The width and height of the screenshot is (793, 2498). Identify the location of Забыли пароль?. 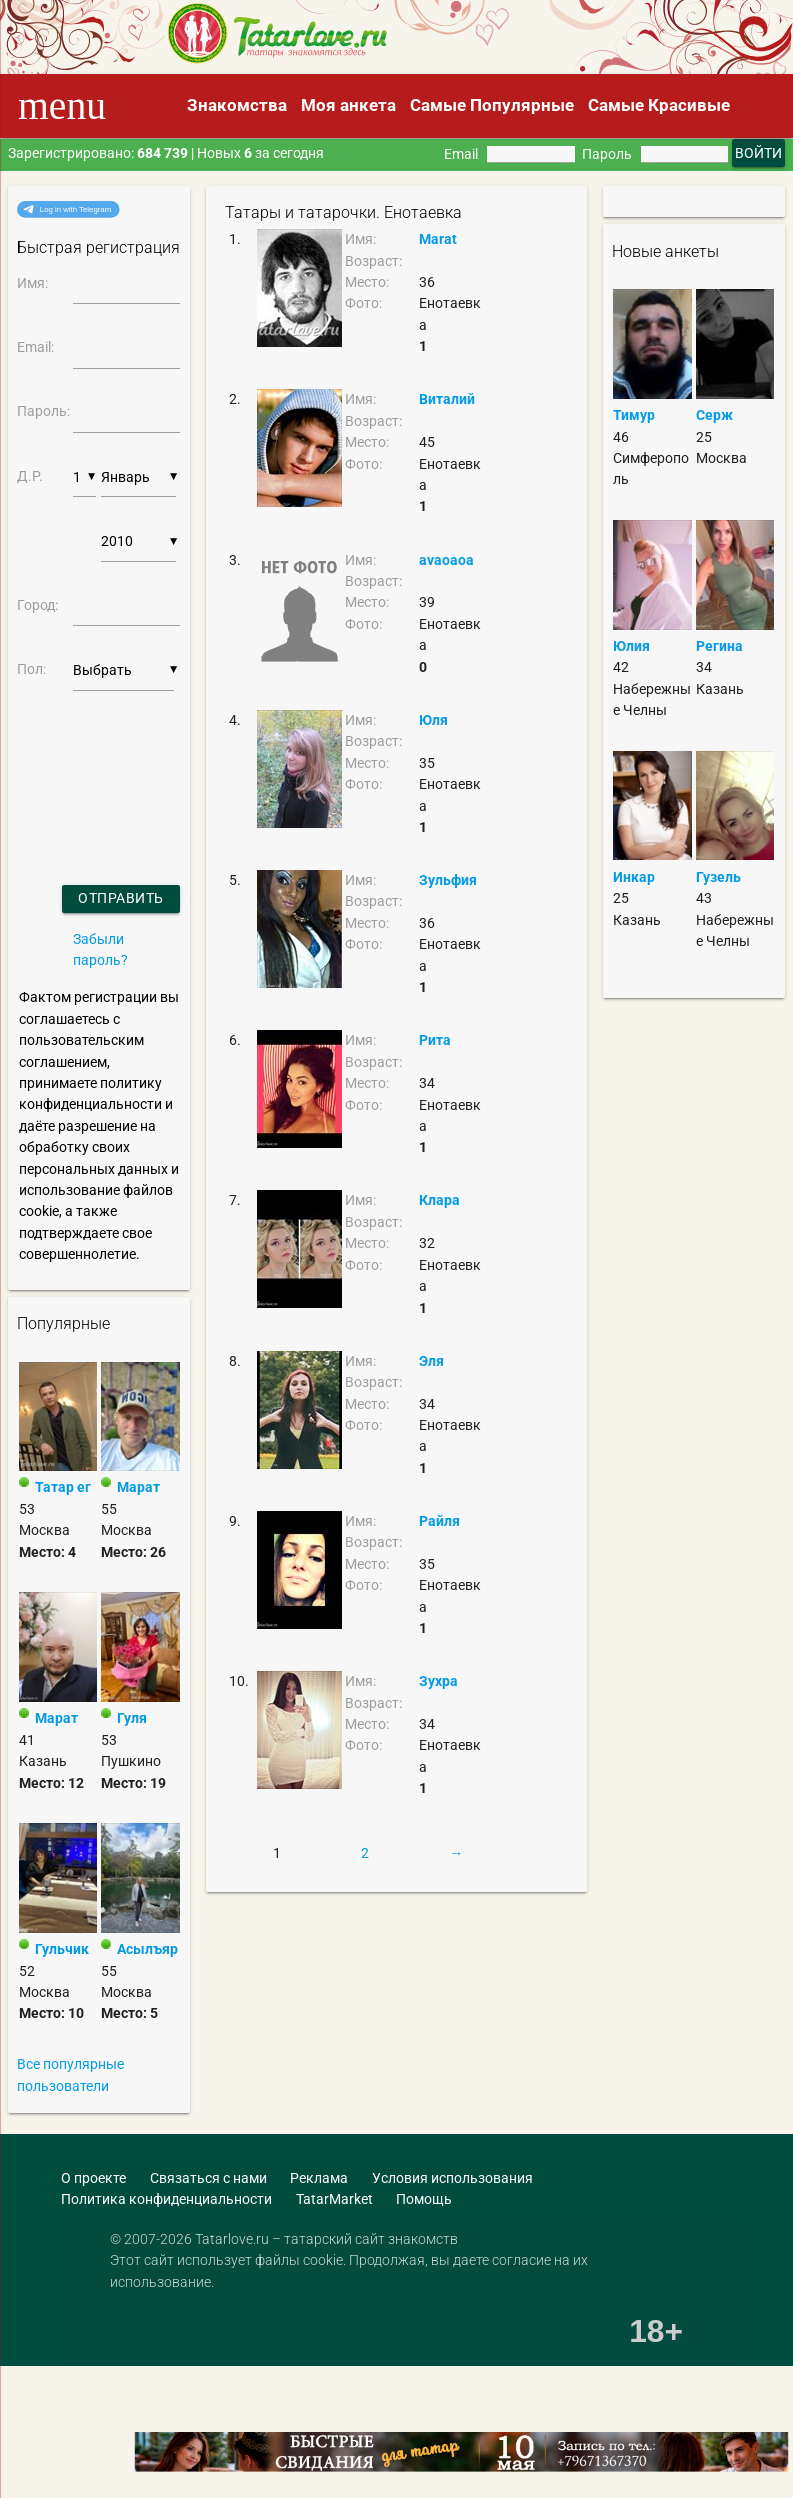
(100, 949).